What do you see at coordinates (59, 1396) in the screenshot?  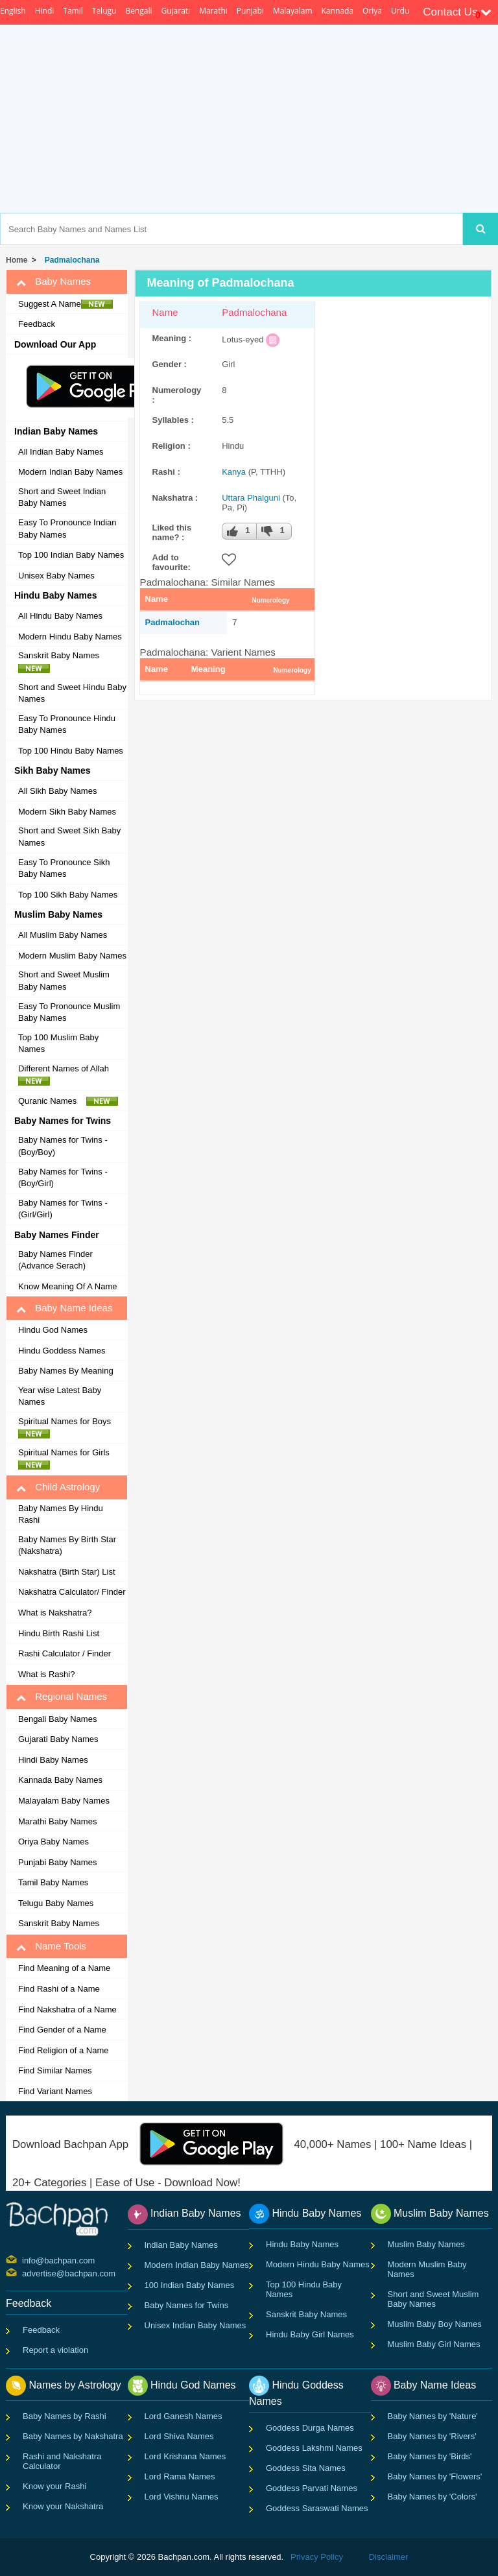 I see `Year wise Latest Baby Names` at bounding box center [59, 1396].